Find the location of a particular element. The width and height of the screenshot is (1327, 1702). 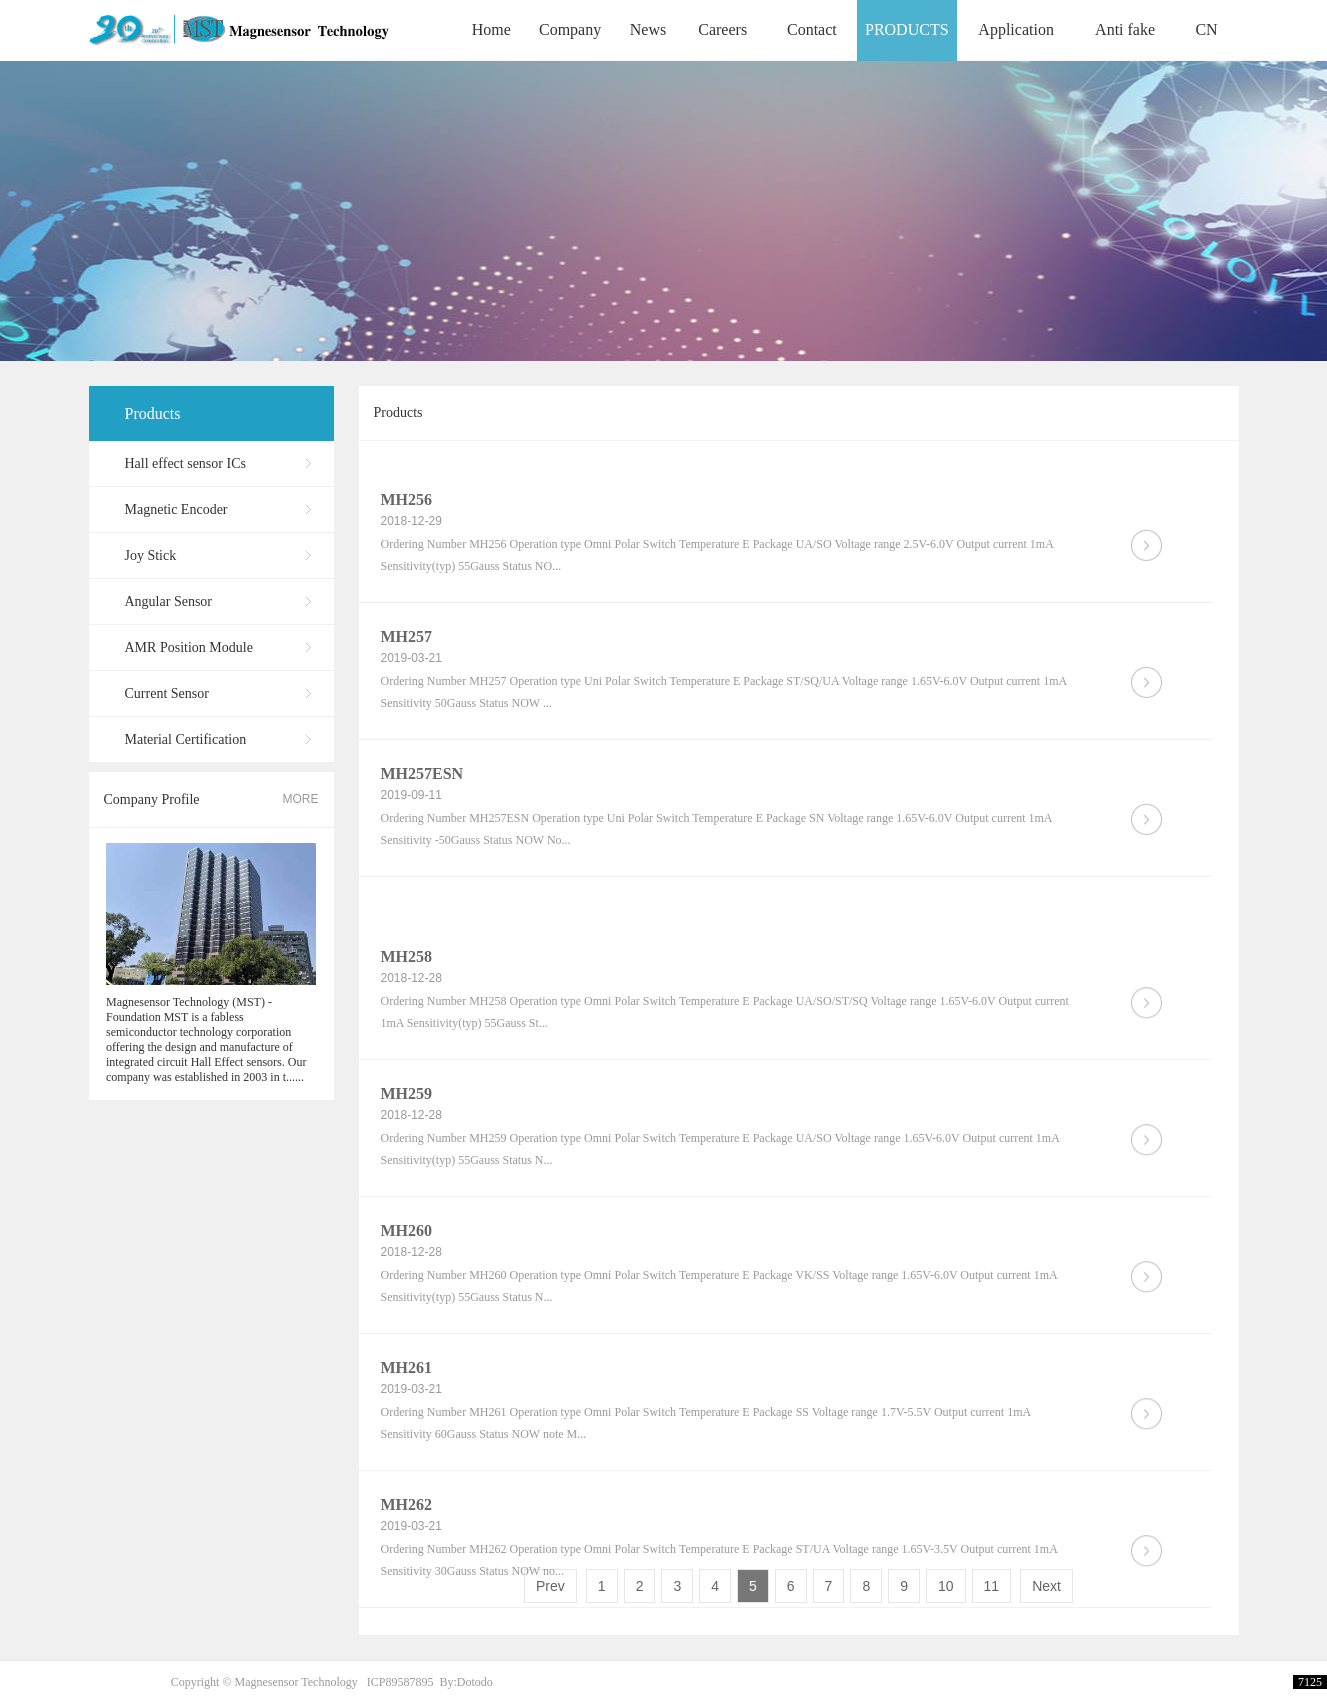

Products is located at coordinates (153, 413).